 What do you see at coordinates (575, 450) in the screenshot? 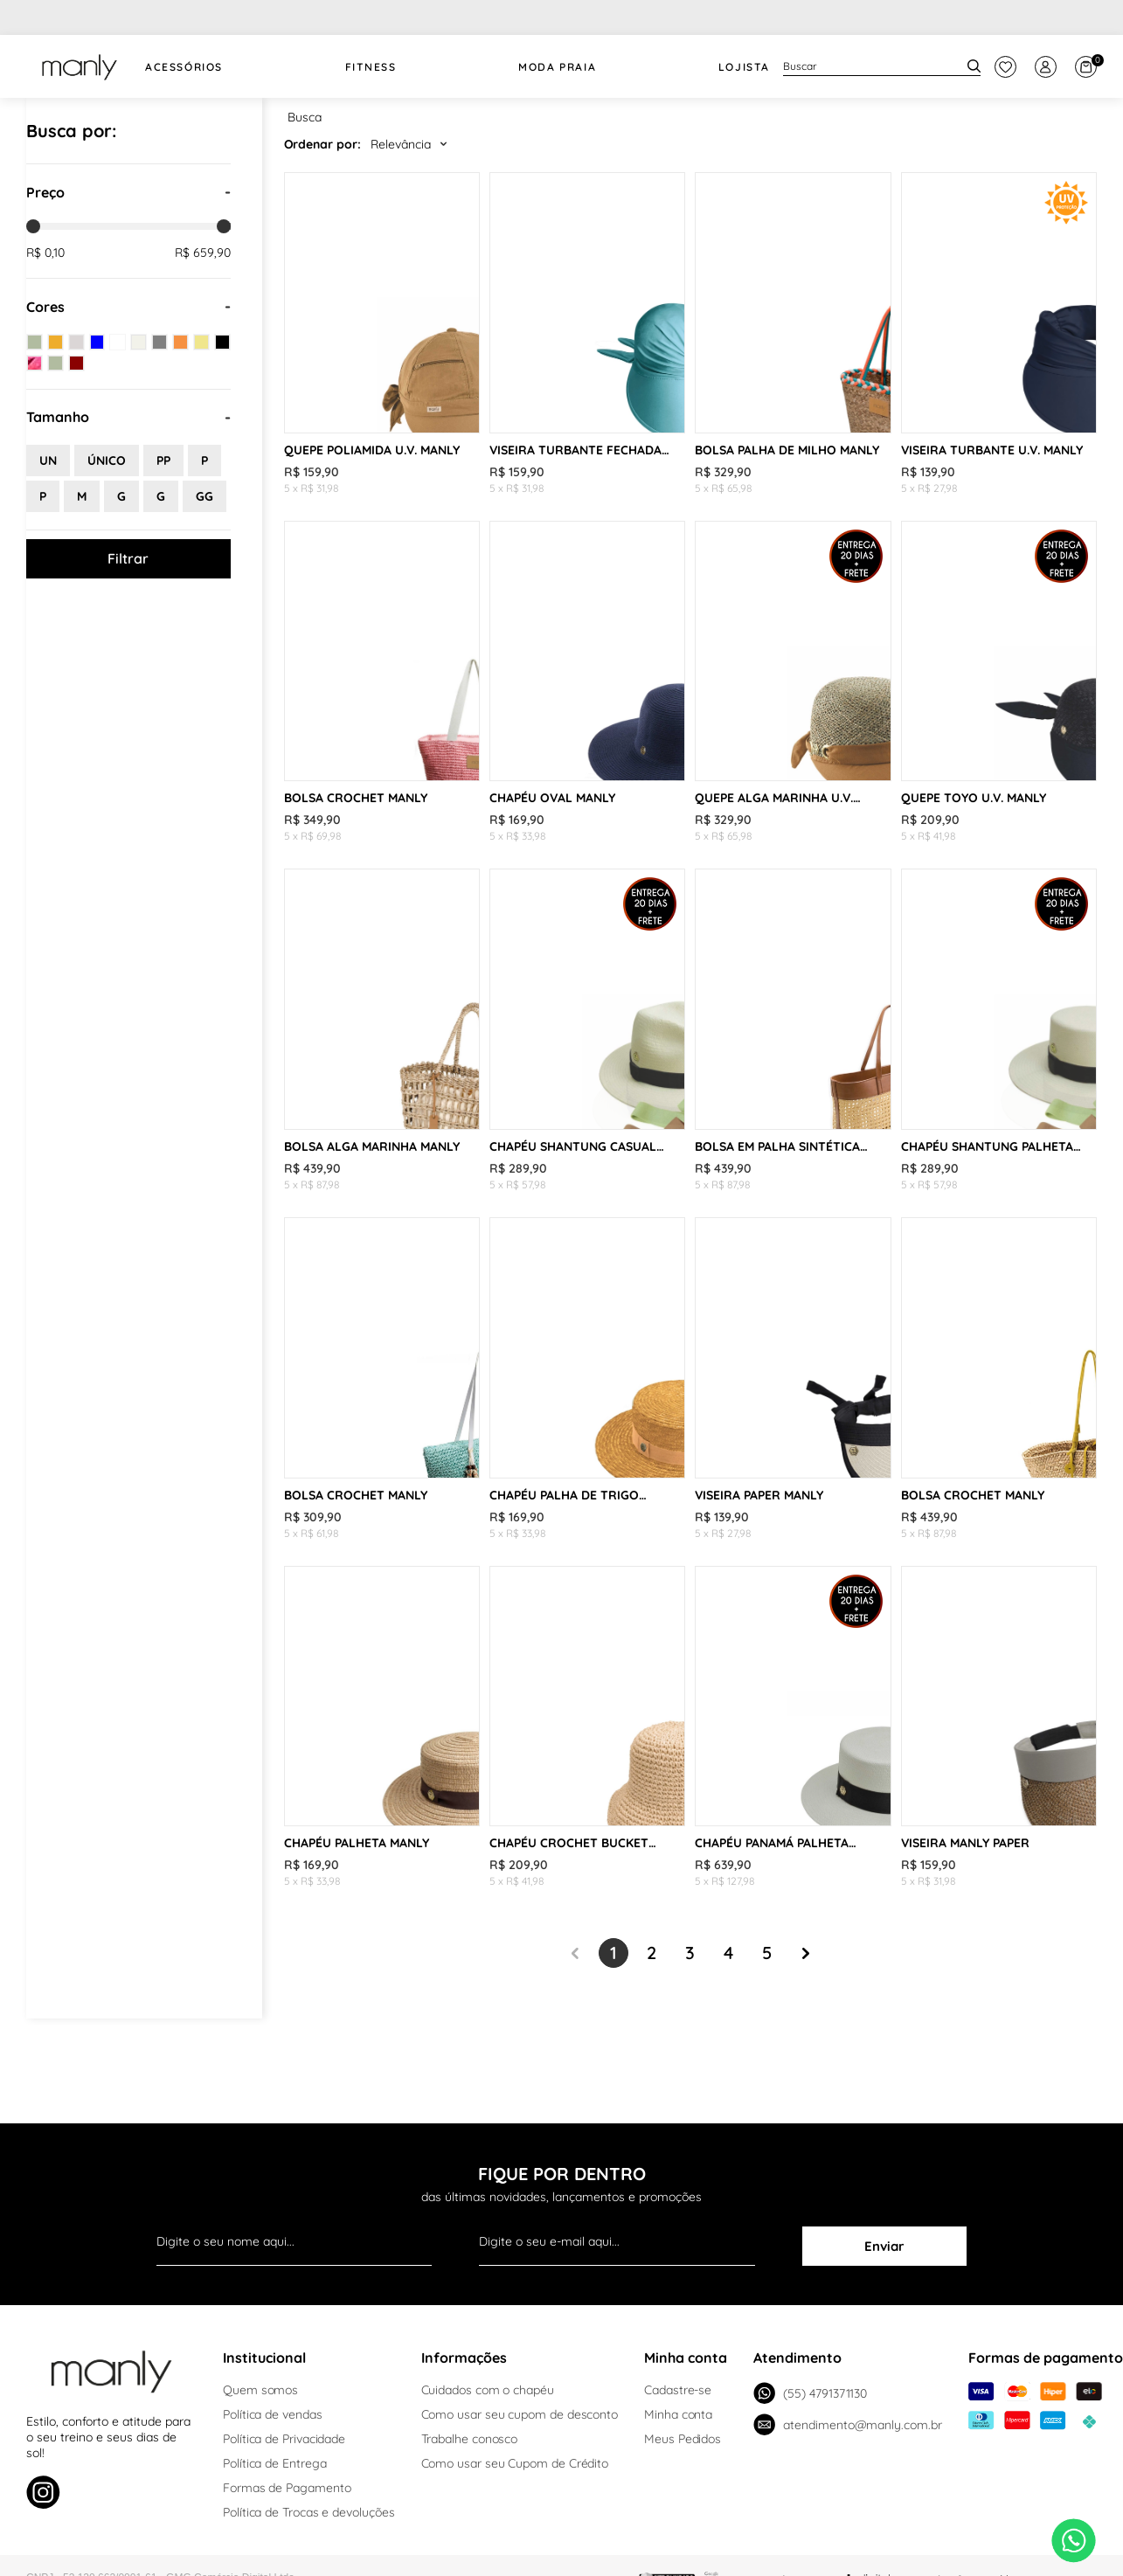
I see `VISEIRA TURBANTE FECHADA U.V. MANLY` at bounding box center [575, 450].